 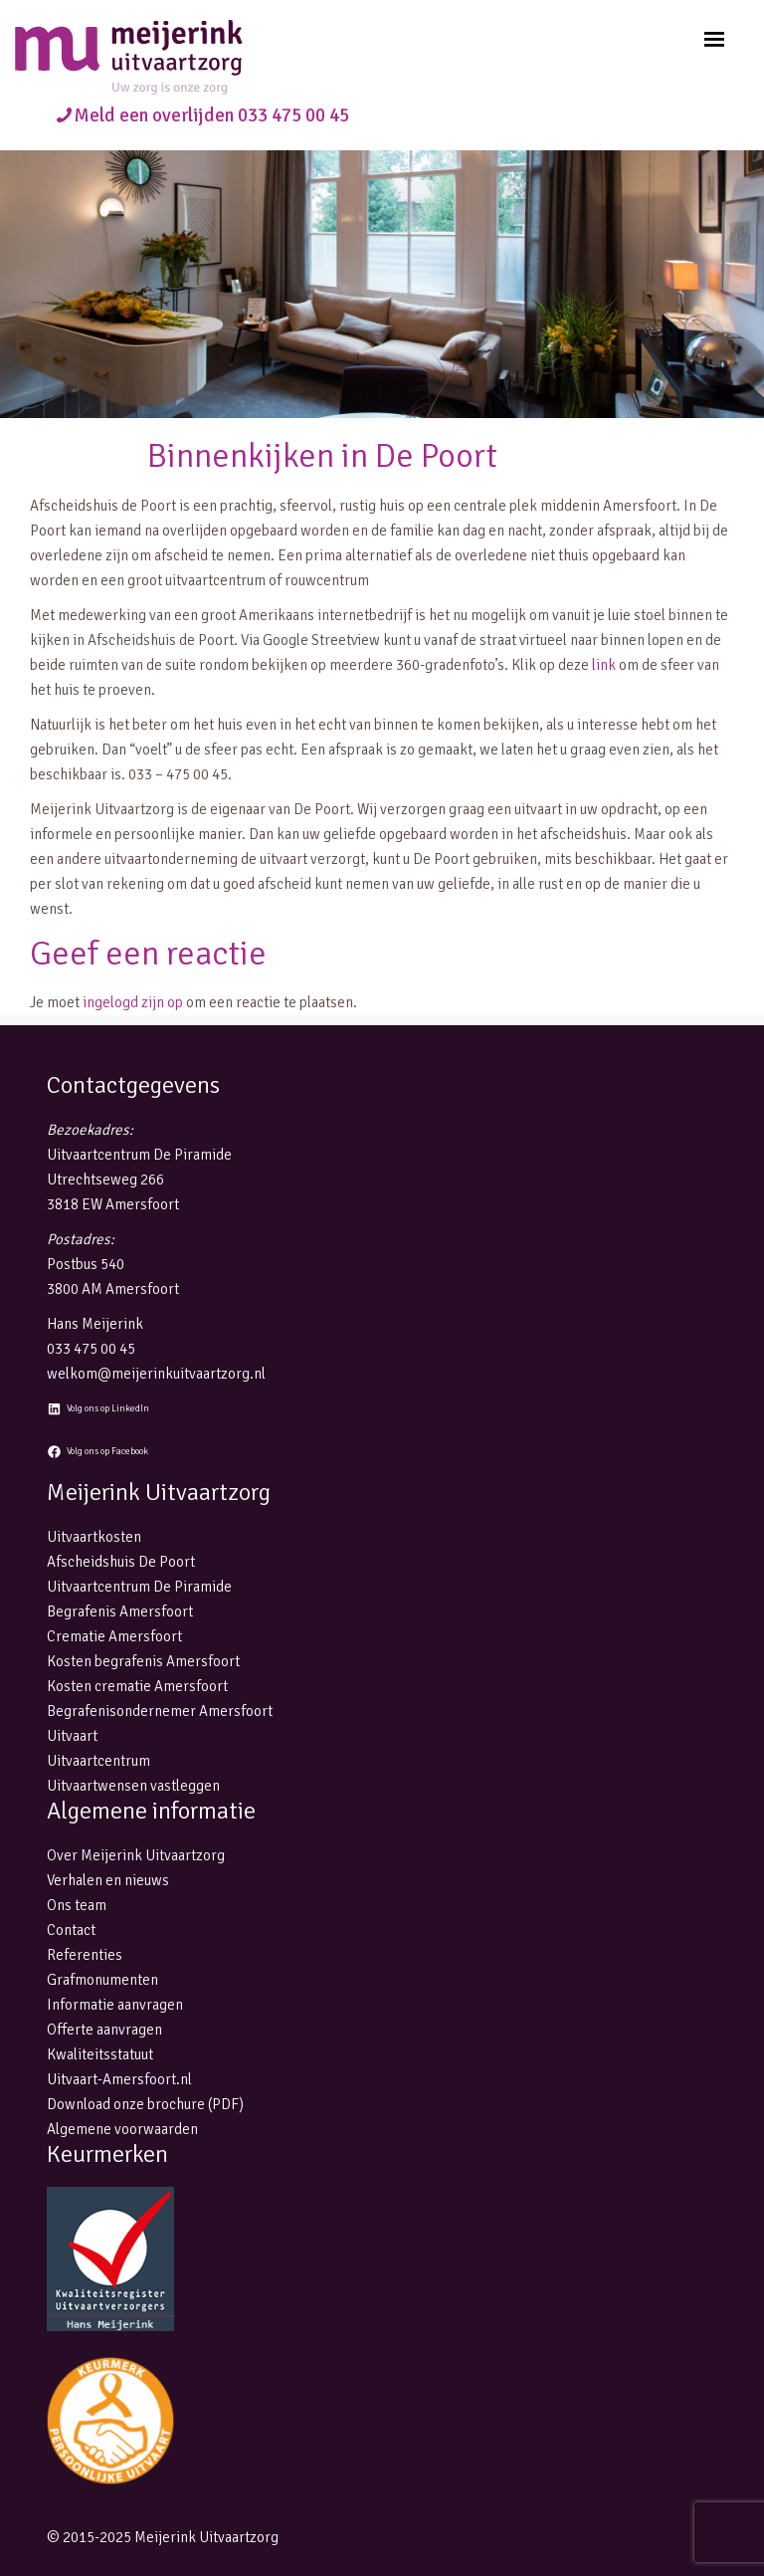 What do you see at coordinates (104, 2030) in the screenshot?
I see `Offerte aanvragen` at bounding box center [104, 2030].